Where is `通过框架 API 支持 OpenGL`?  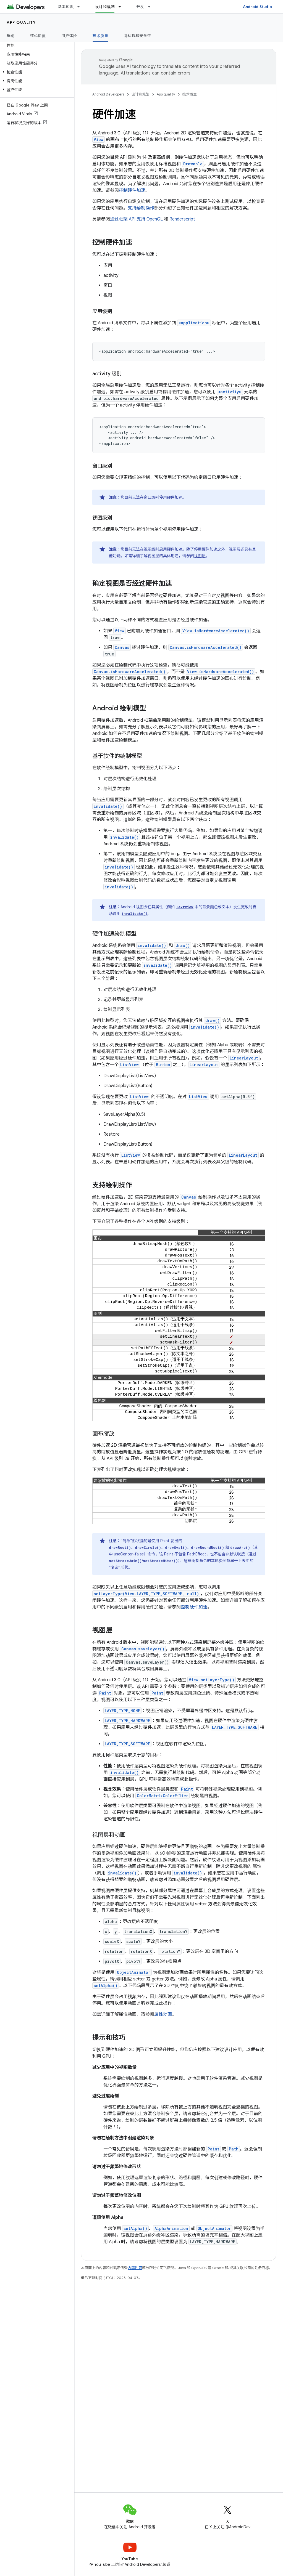 通过框架 API 支持 OpenGL is located at coordinates (136, 219).